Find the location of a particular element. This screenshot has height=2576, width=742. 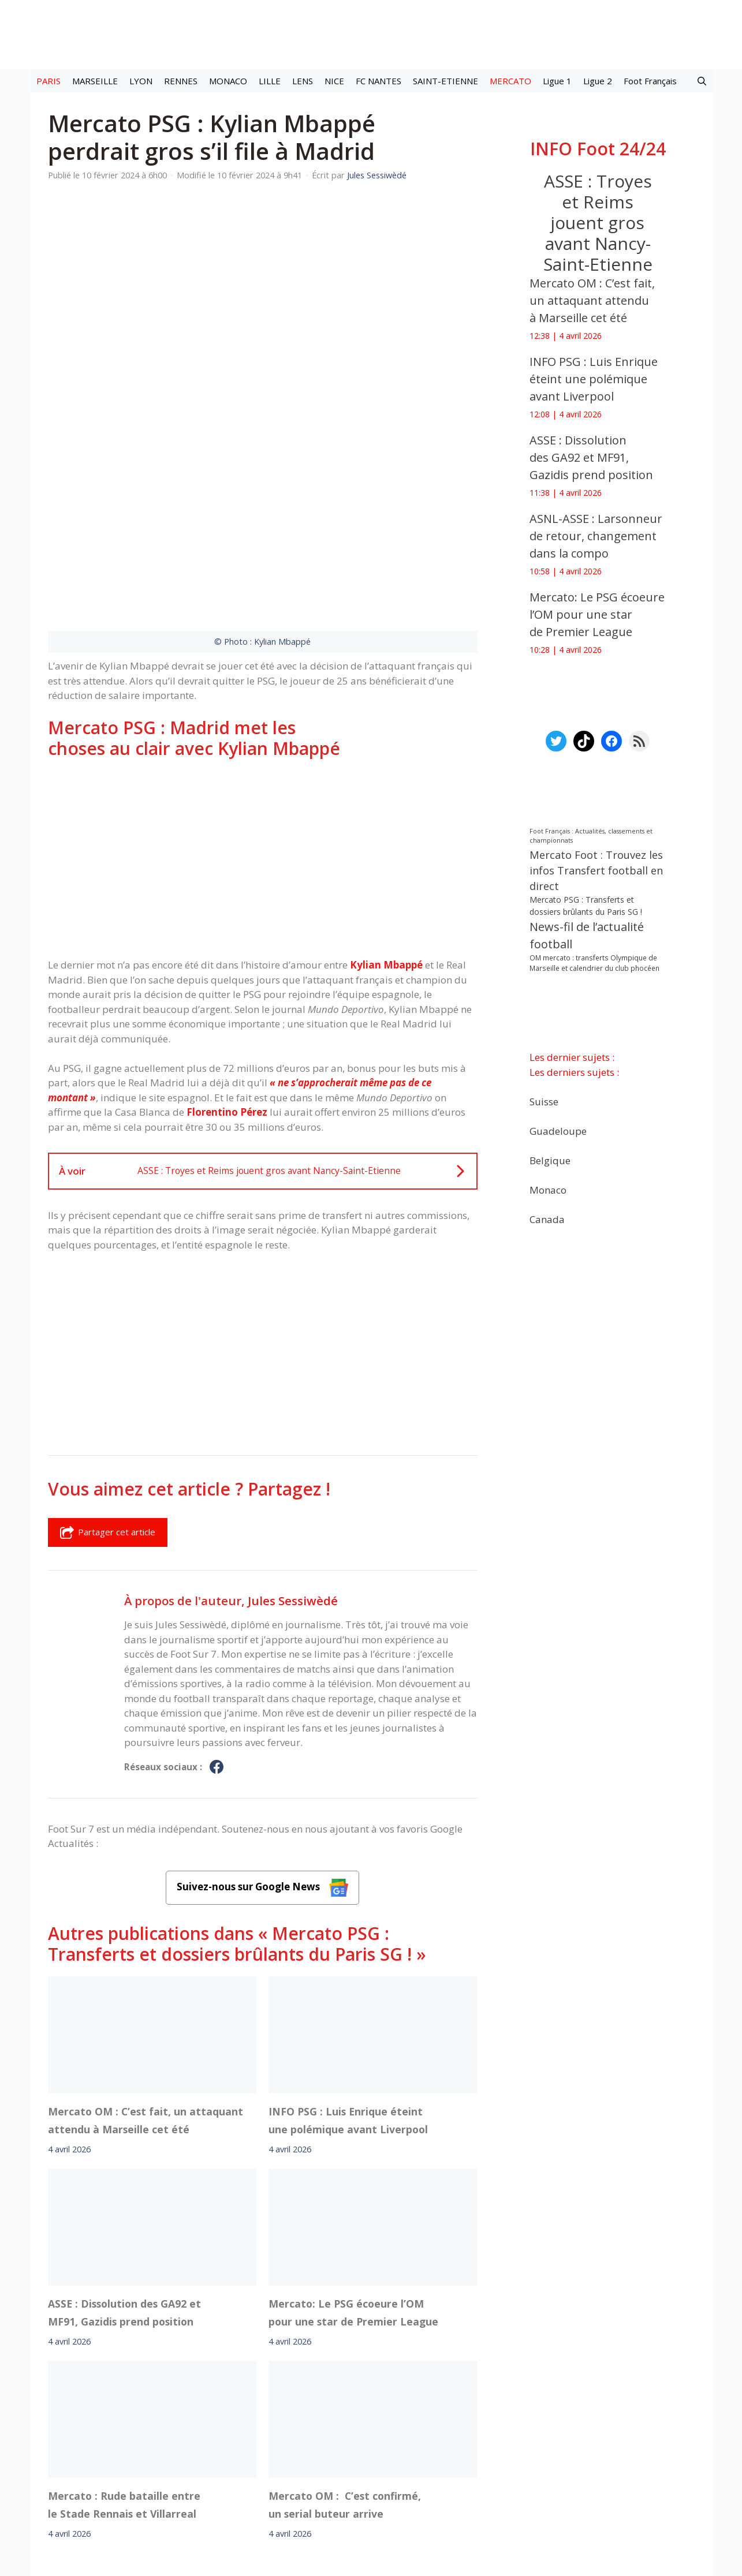

Ligue 2 is located at coordinates (597, 81).